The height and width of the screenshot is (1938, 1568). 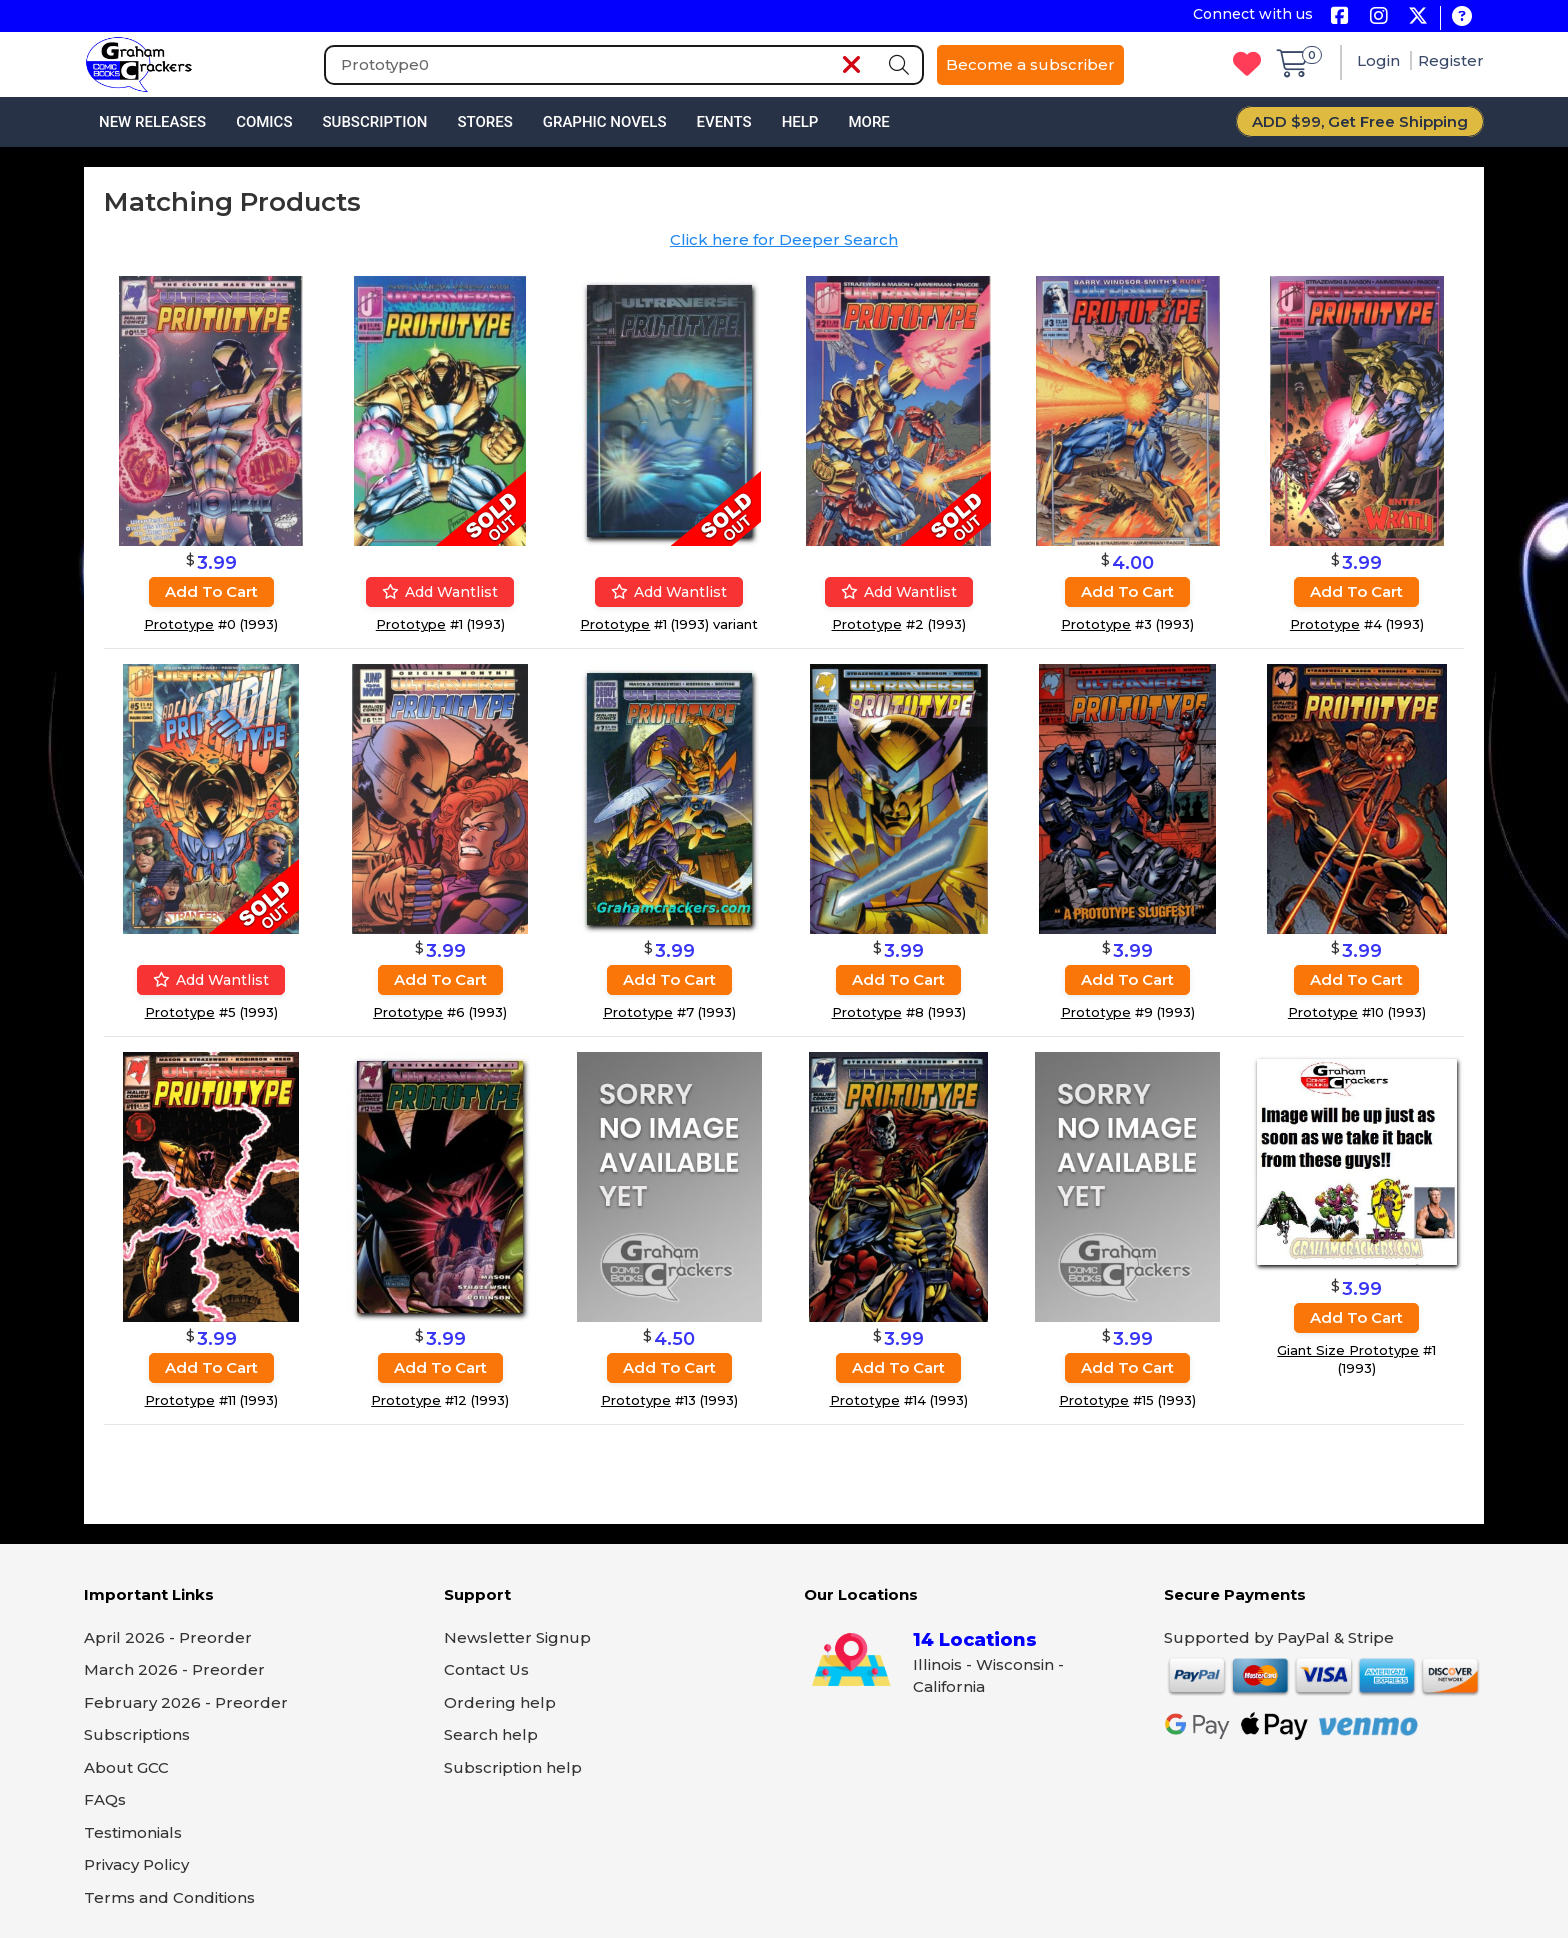 What do you see at coordinates (105, 1799) in the screenshot?
I see `FAQs` at bounding box center [105, 1799].